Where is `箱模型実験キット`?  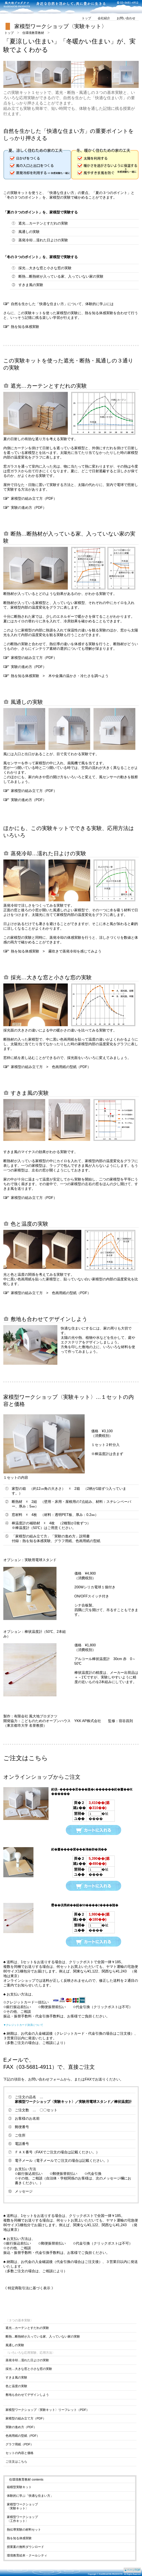 箱模型実験キット is located at coordinates (19, 2487).